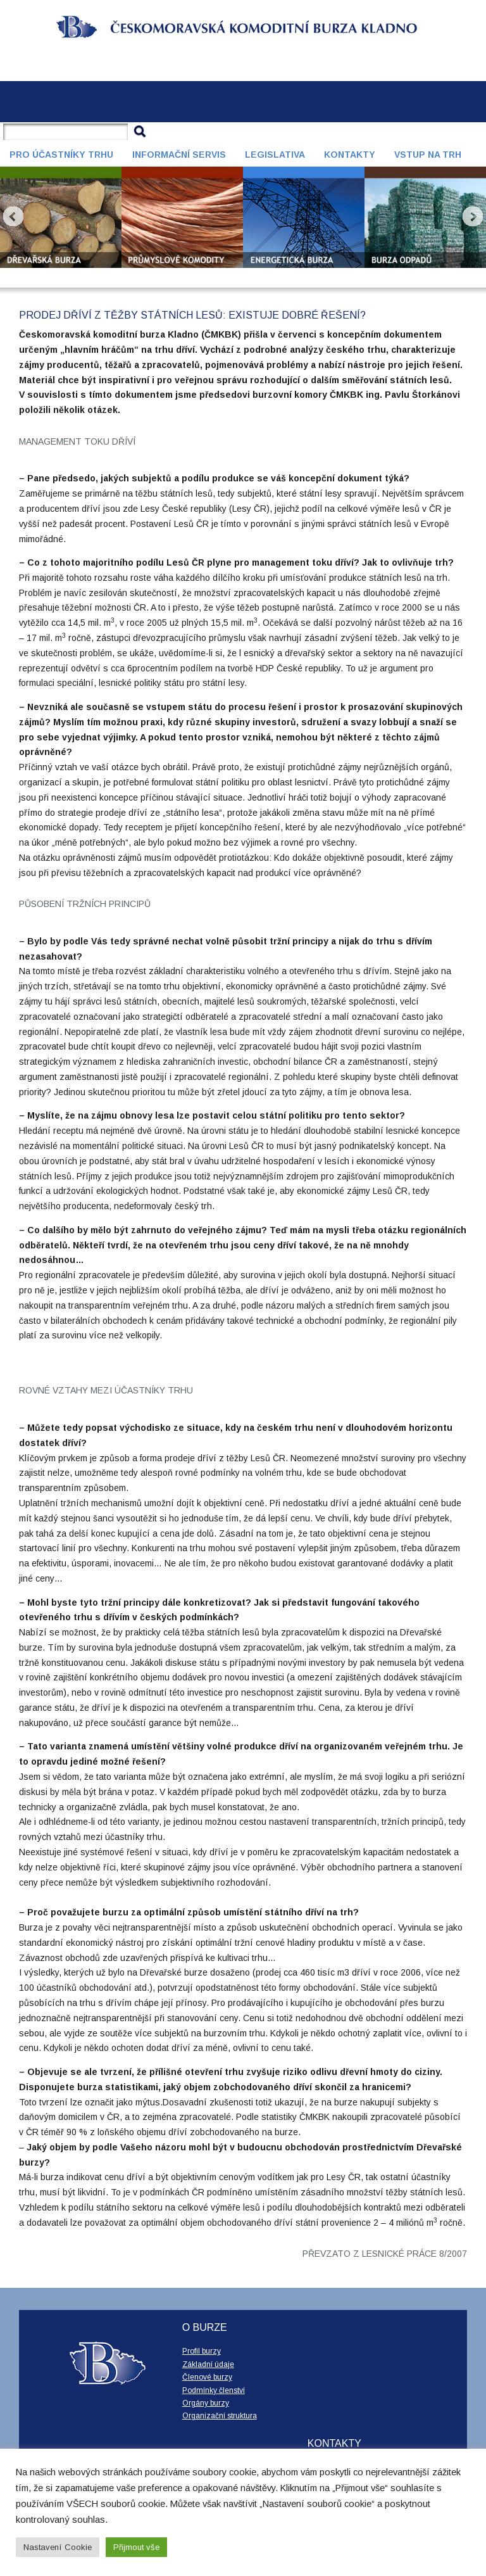 Image resolution: width=486 pixels, height=2576 pixels. Describe the element at coordinates (57, 2547) in the screenshot. I see `Nastavení Cookie [button]` at that location.